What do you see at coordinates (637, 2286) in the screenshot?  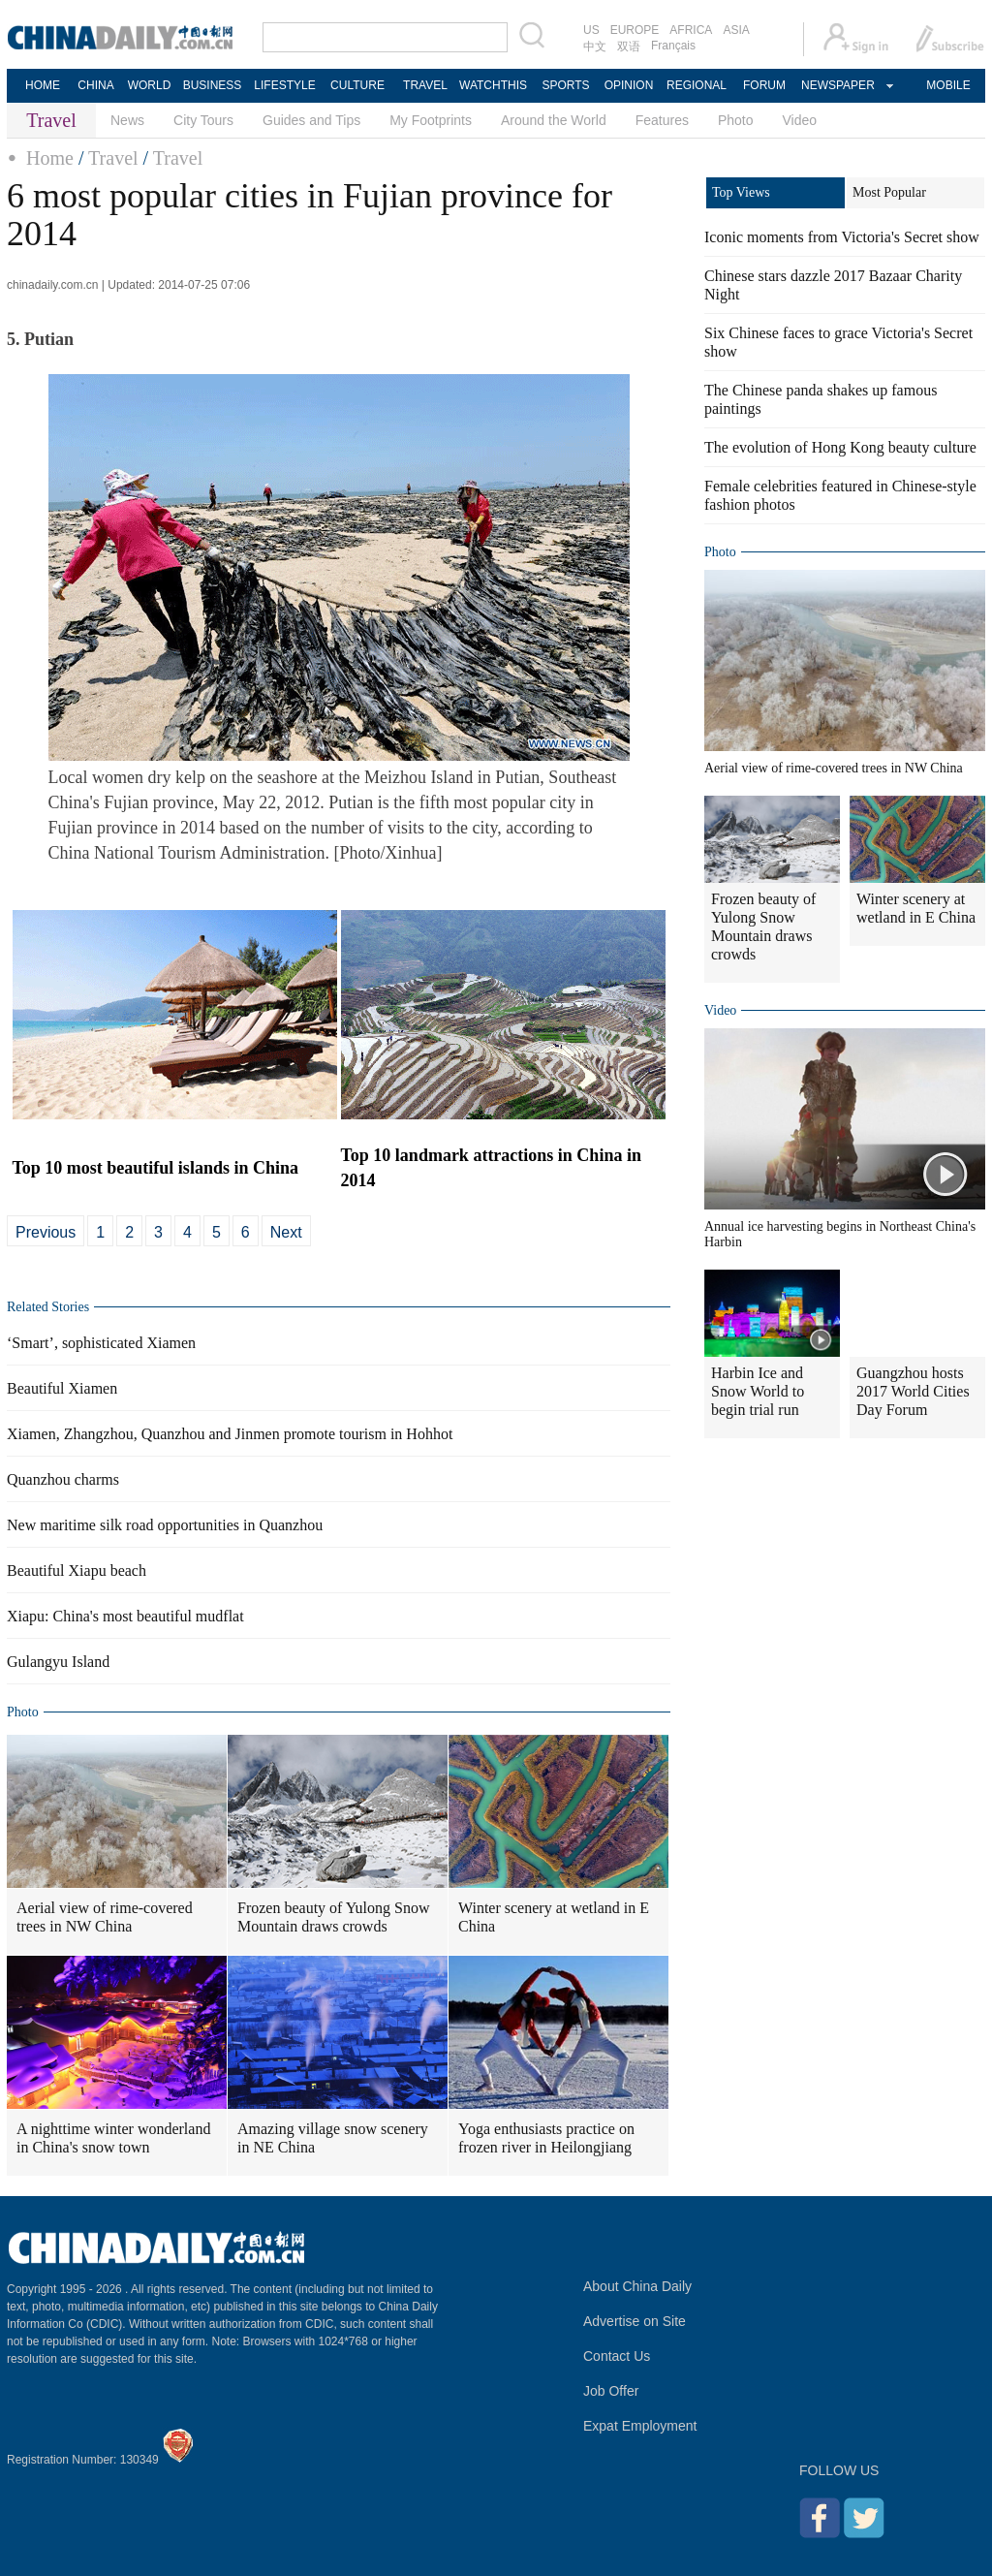 I see `About China Daily` at bounding box center [637, 2286].